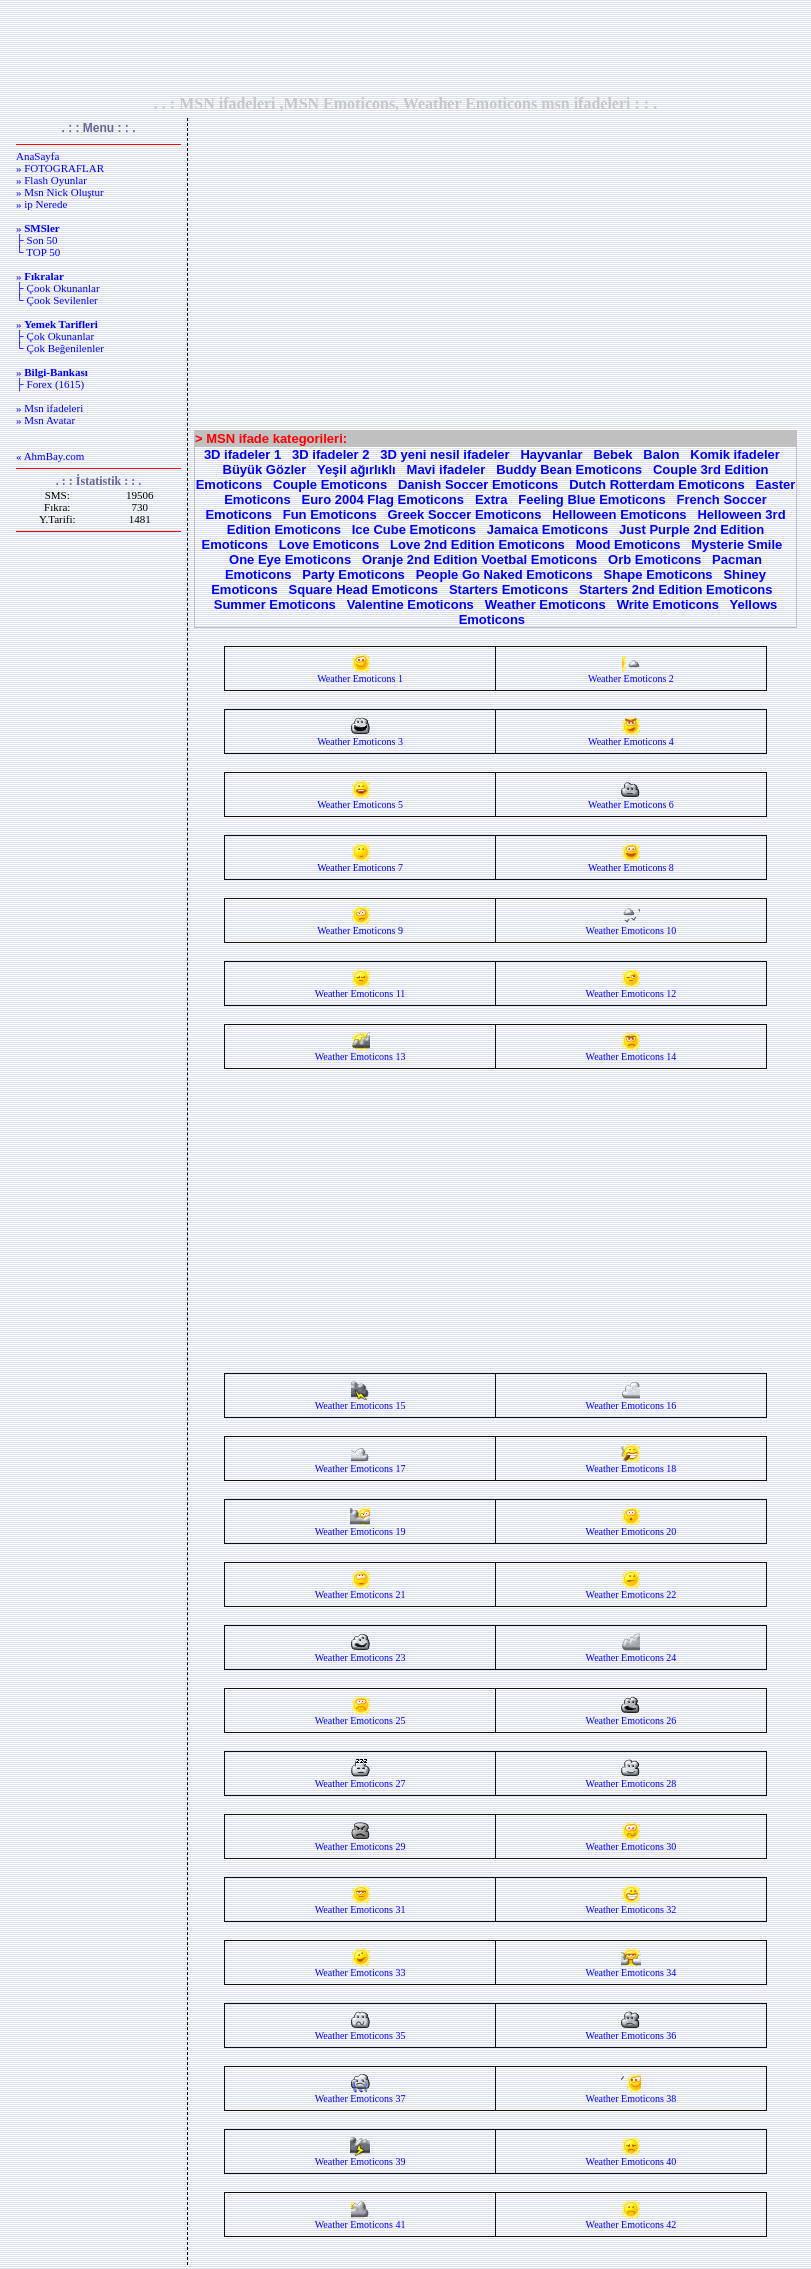  Describe the element at coordinates (360, 1716) in the screenshot. I see `Weather Emoticons 25` at that location.